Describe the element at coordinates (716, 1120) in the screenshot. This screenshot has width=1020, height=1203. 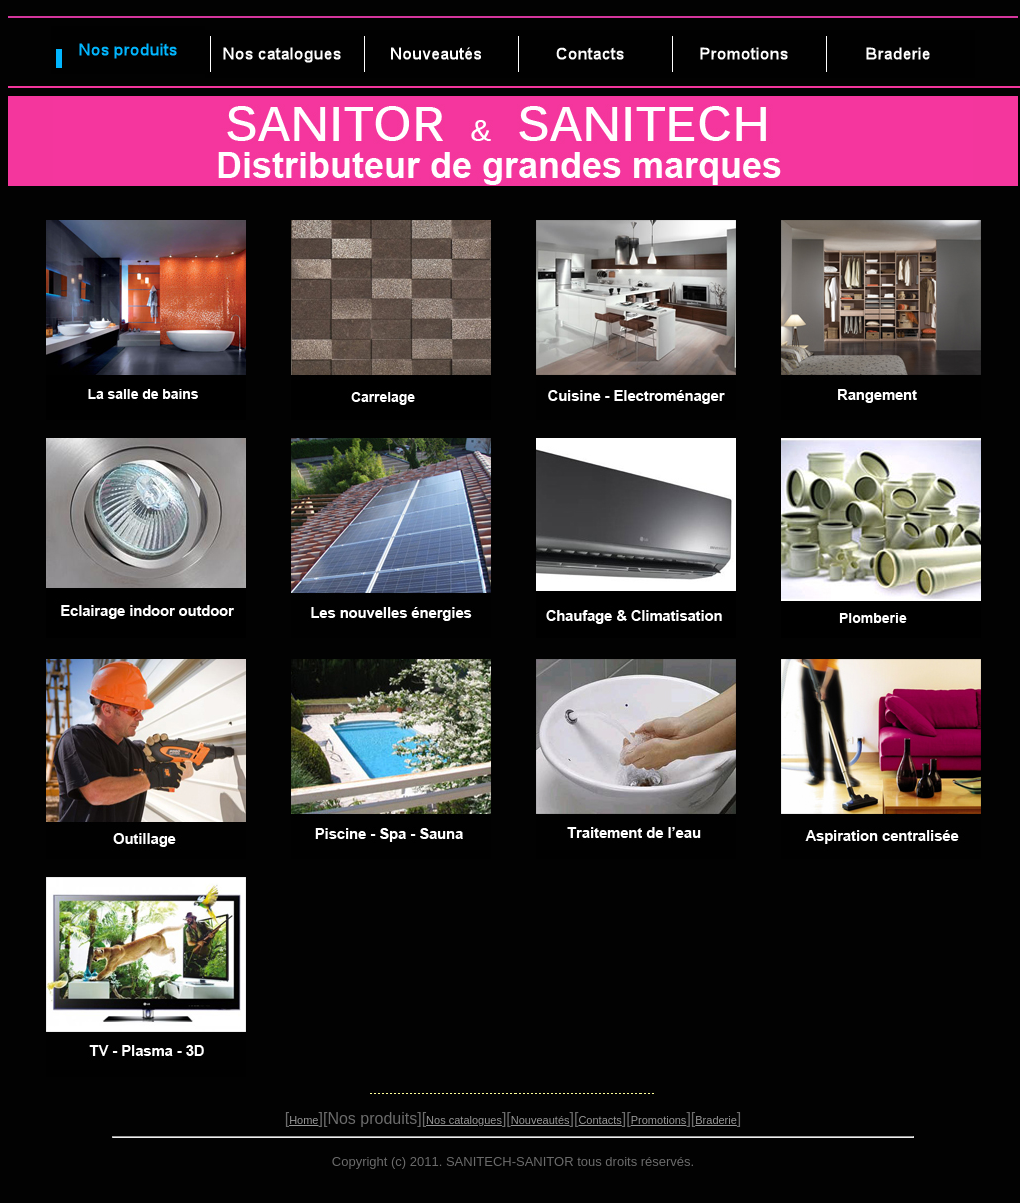
I see `Braderie` at that location.